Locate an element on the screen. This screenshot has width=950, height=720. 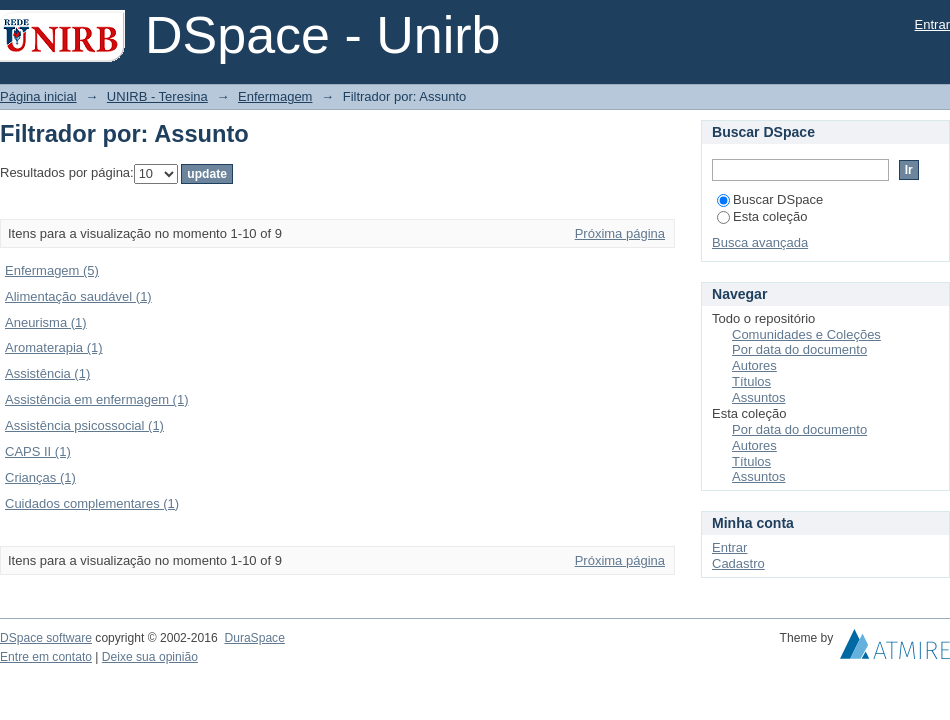
Alimentação saudável (1) is located at coordinates (78, 296).